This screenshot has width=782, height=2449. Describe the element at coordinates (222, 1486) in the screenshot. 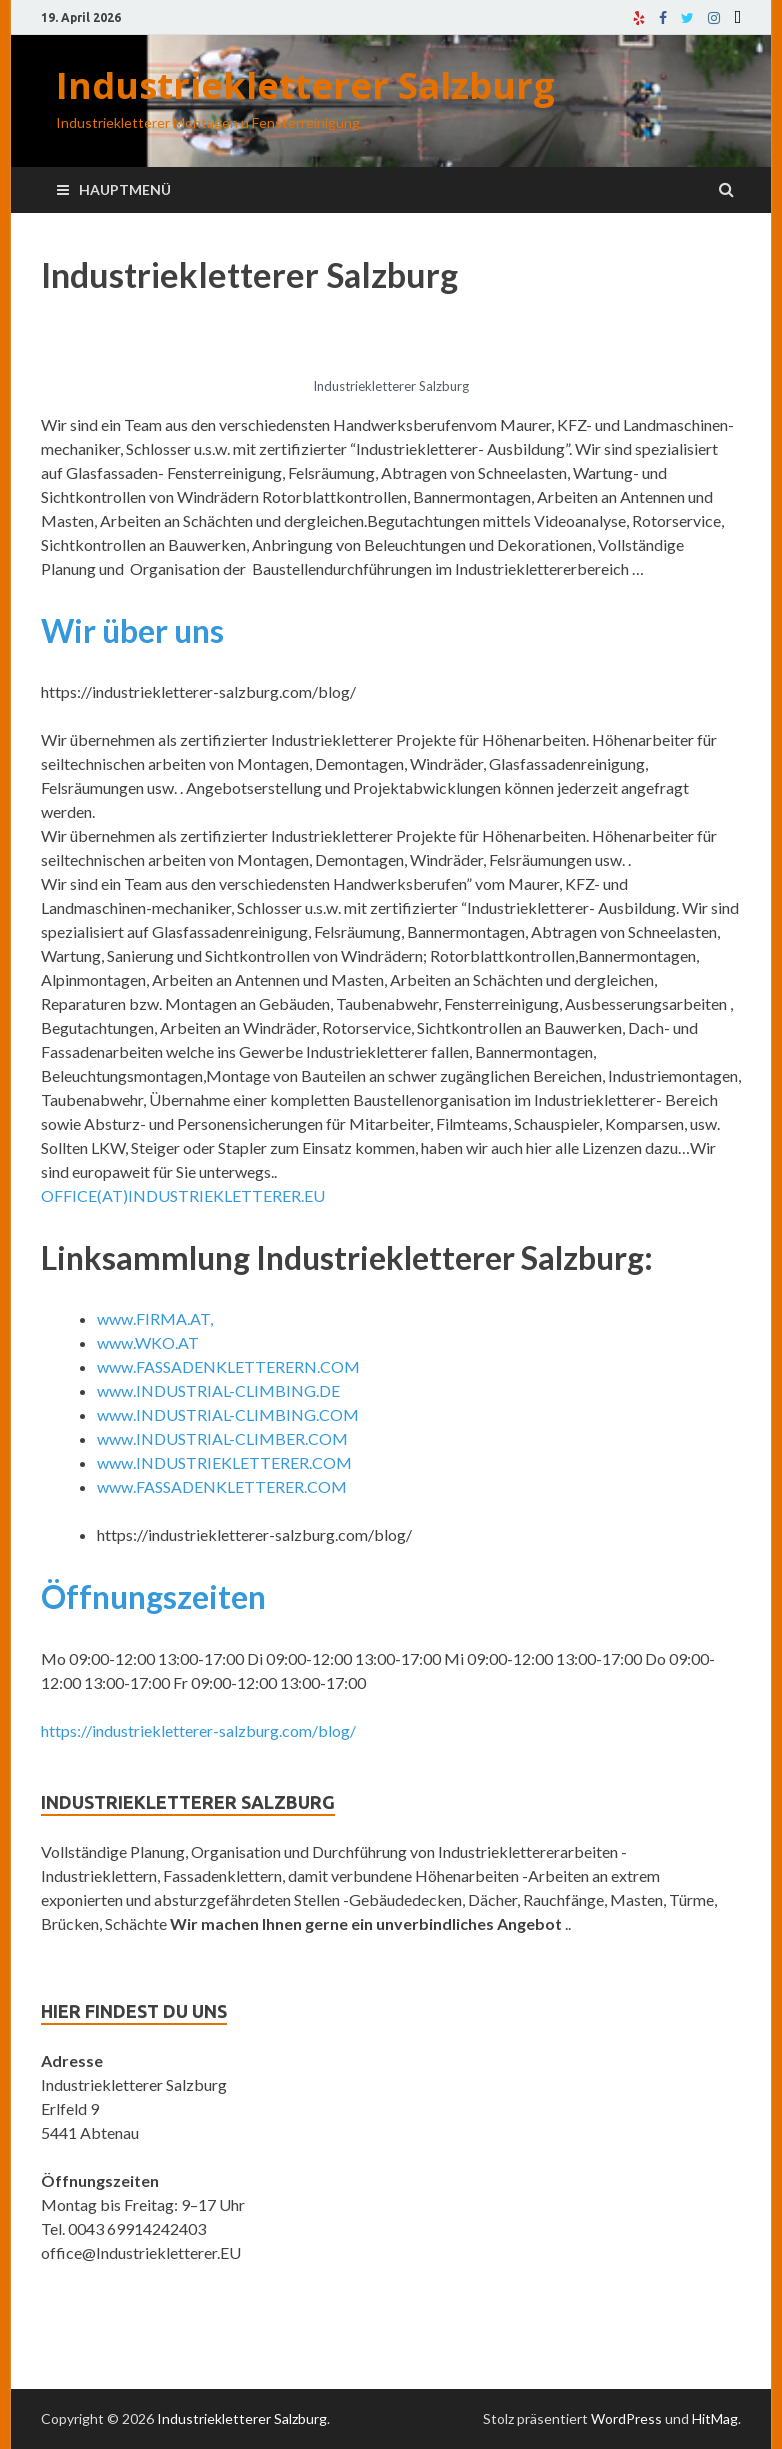

I see `www.FASSADENKLETTERER.COM` at that location.